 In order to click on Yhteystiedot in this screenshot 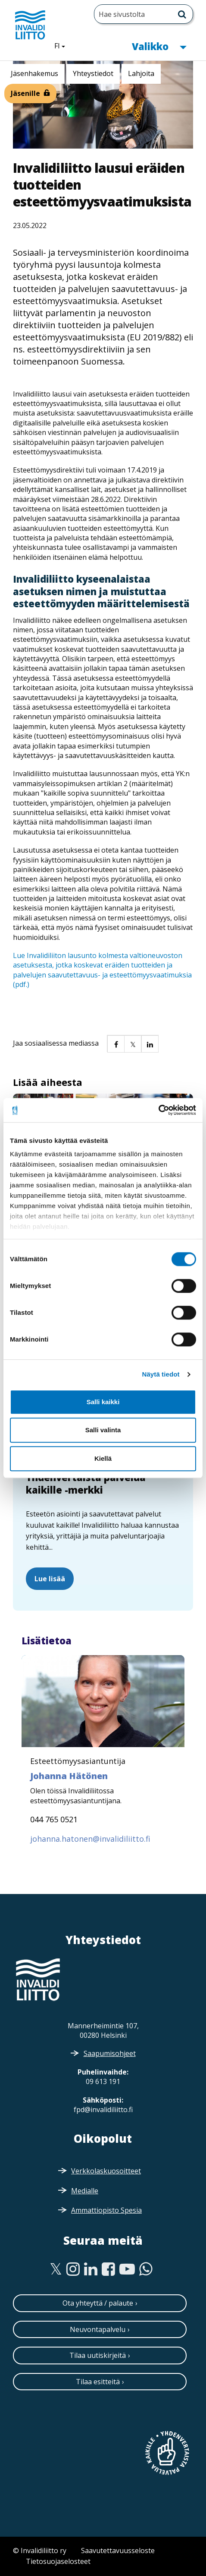, I will do `click(93, 73)`.